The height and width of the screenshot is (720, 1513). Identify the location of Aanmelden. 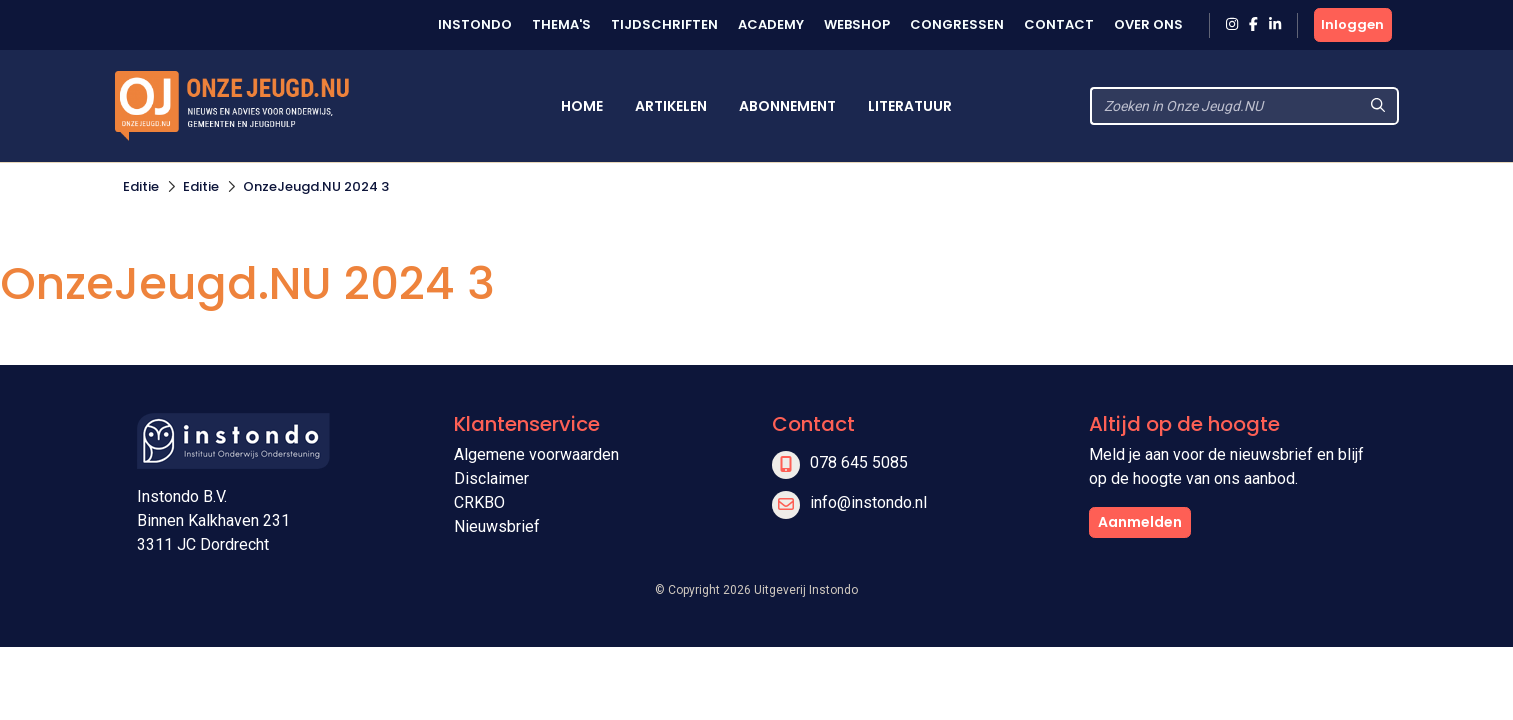
(1140, 522).